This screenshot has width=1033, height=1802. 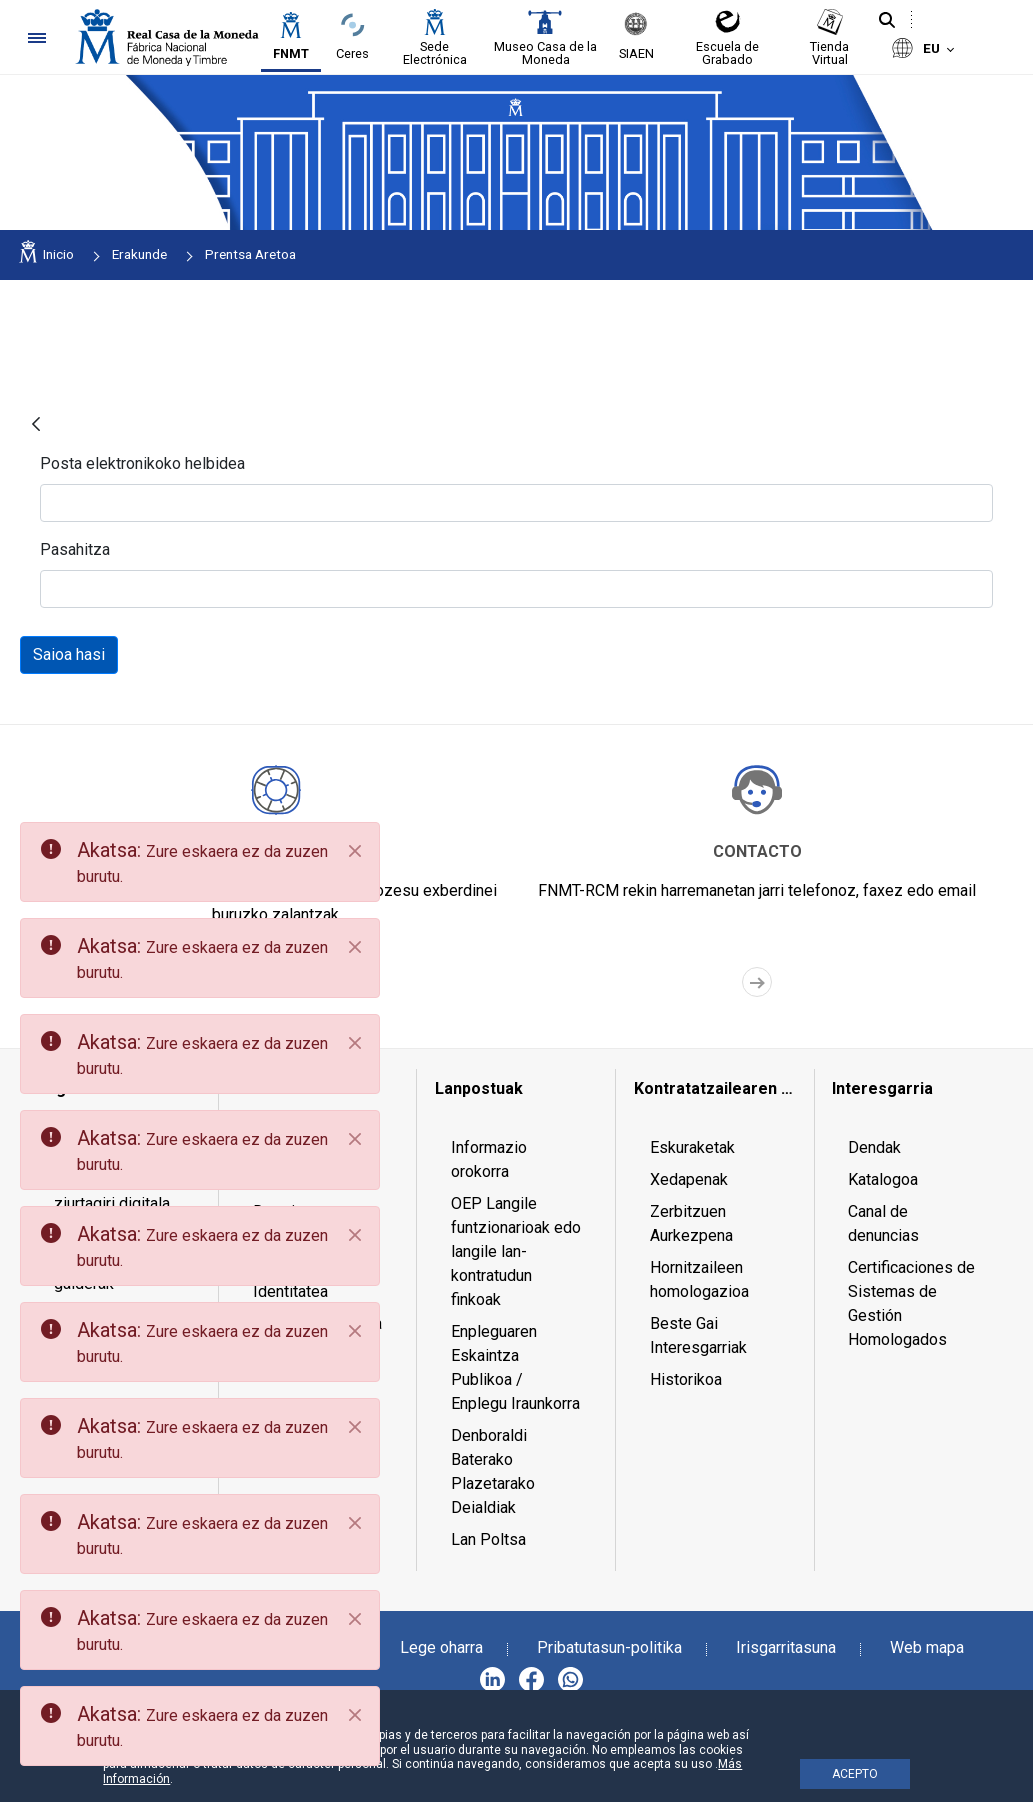 I want to click on Denboraldi Baterako Plazetarako Deialdiak [menuitem], so click(x=493, y=1471).